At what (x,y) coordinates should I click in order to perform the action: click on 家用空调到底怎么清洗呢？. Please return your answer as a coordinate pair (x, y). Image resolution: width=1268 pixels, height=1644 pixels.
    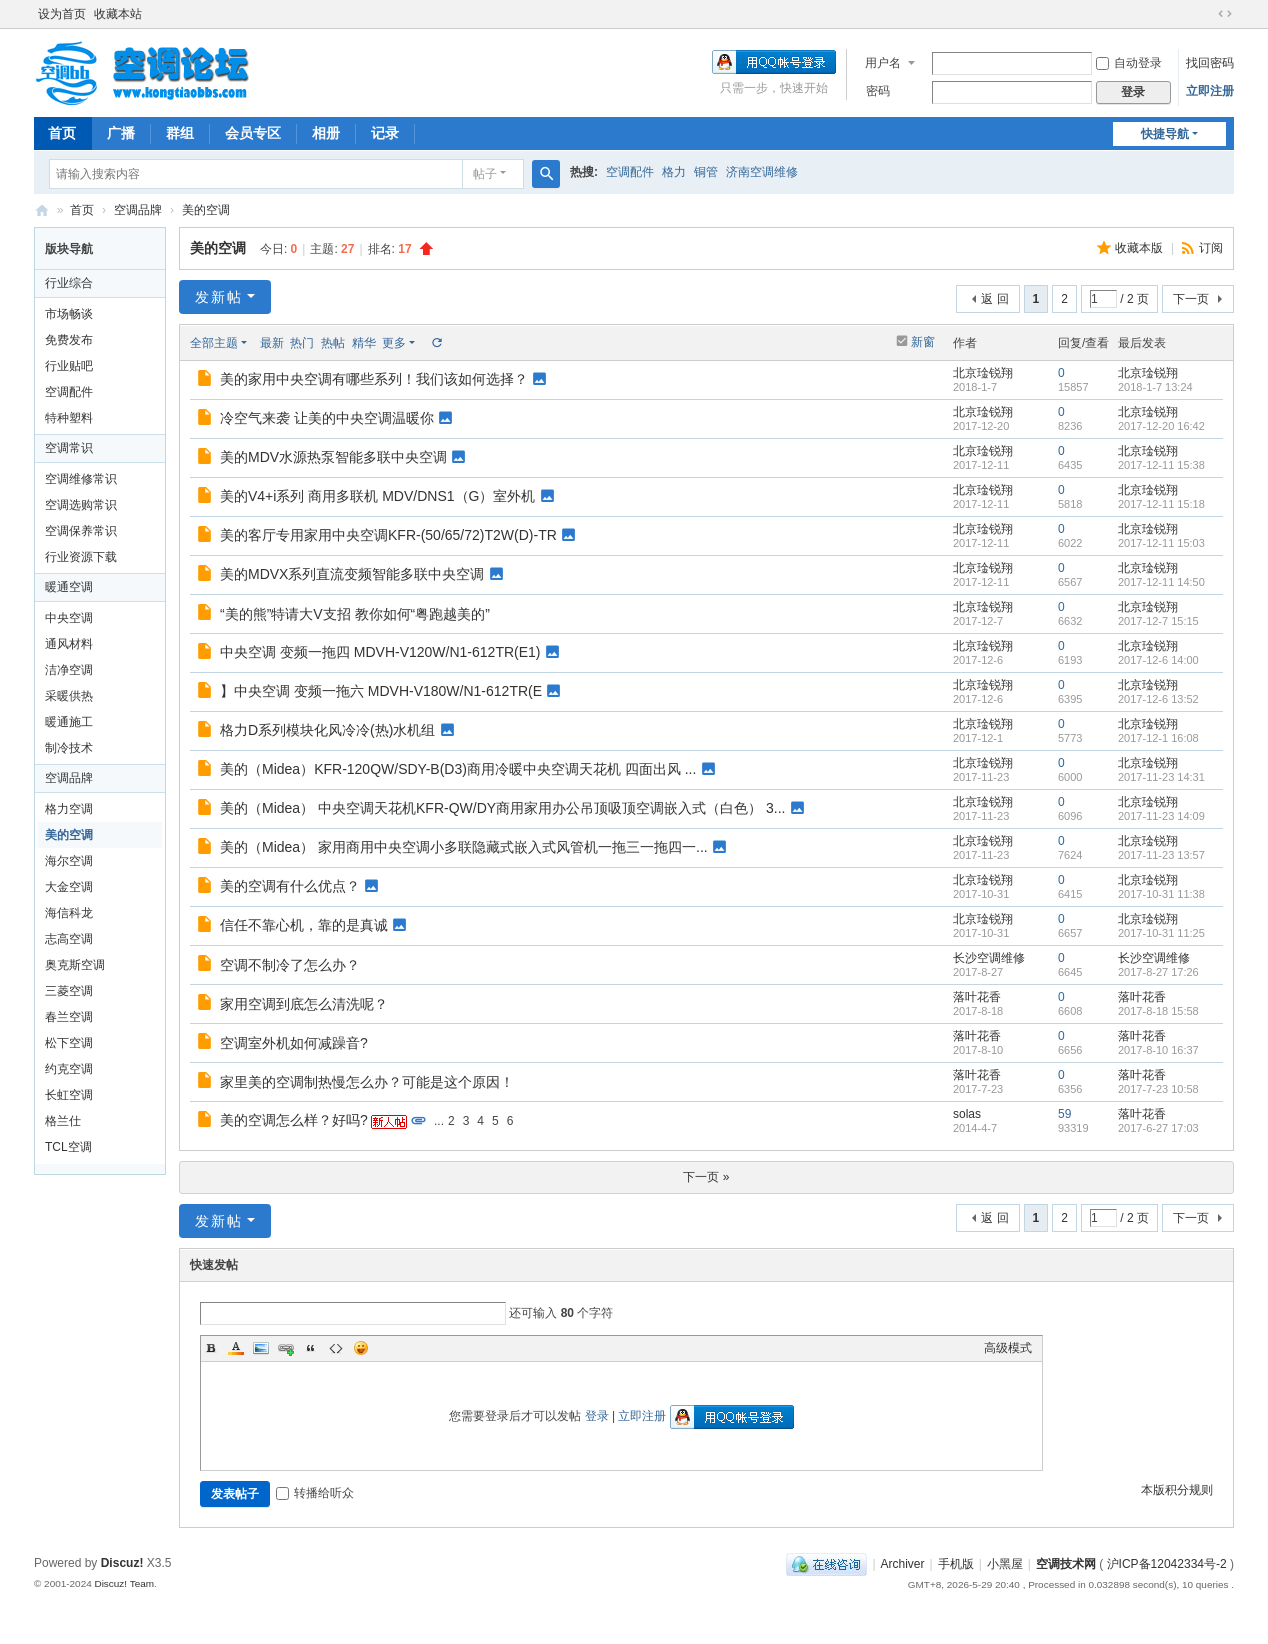
    Looking at the image, I should click on (304, 1004).